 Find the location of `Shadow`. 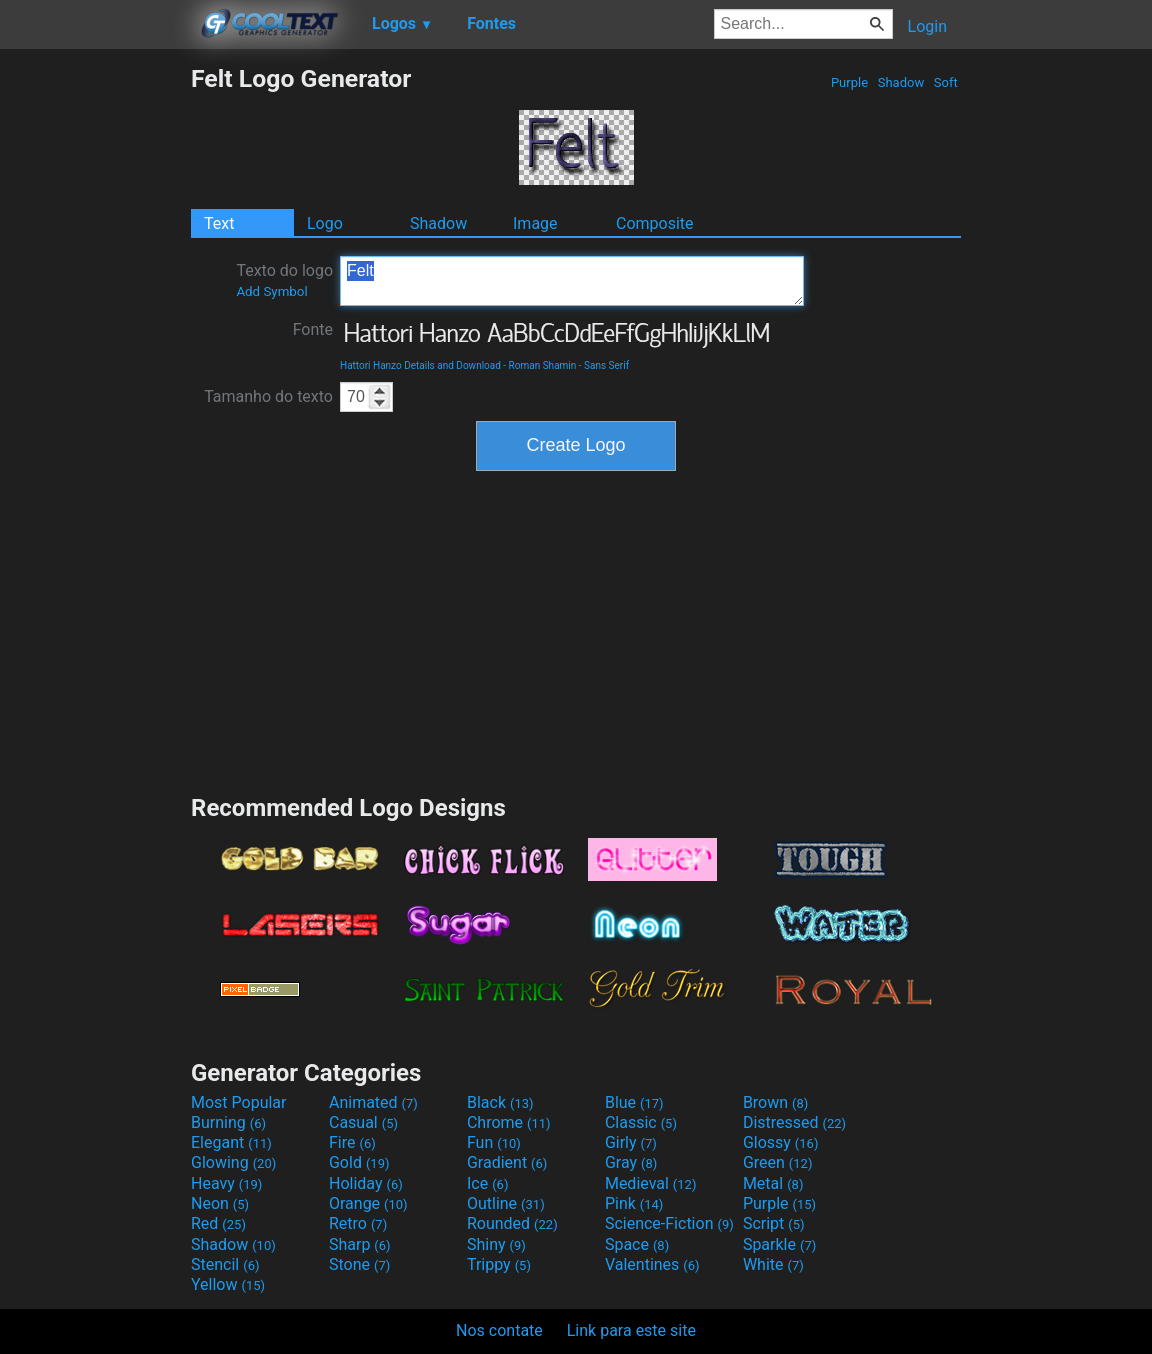

Shadow is located at coordinates (900, 82).